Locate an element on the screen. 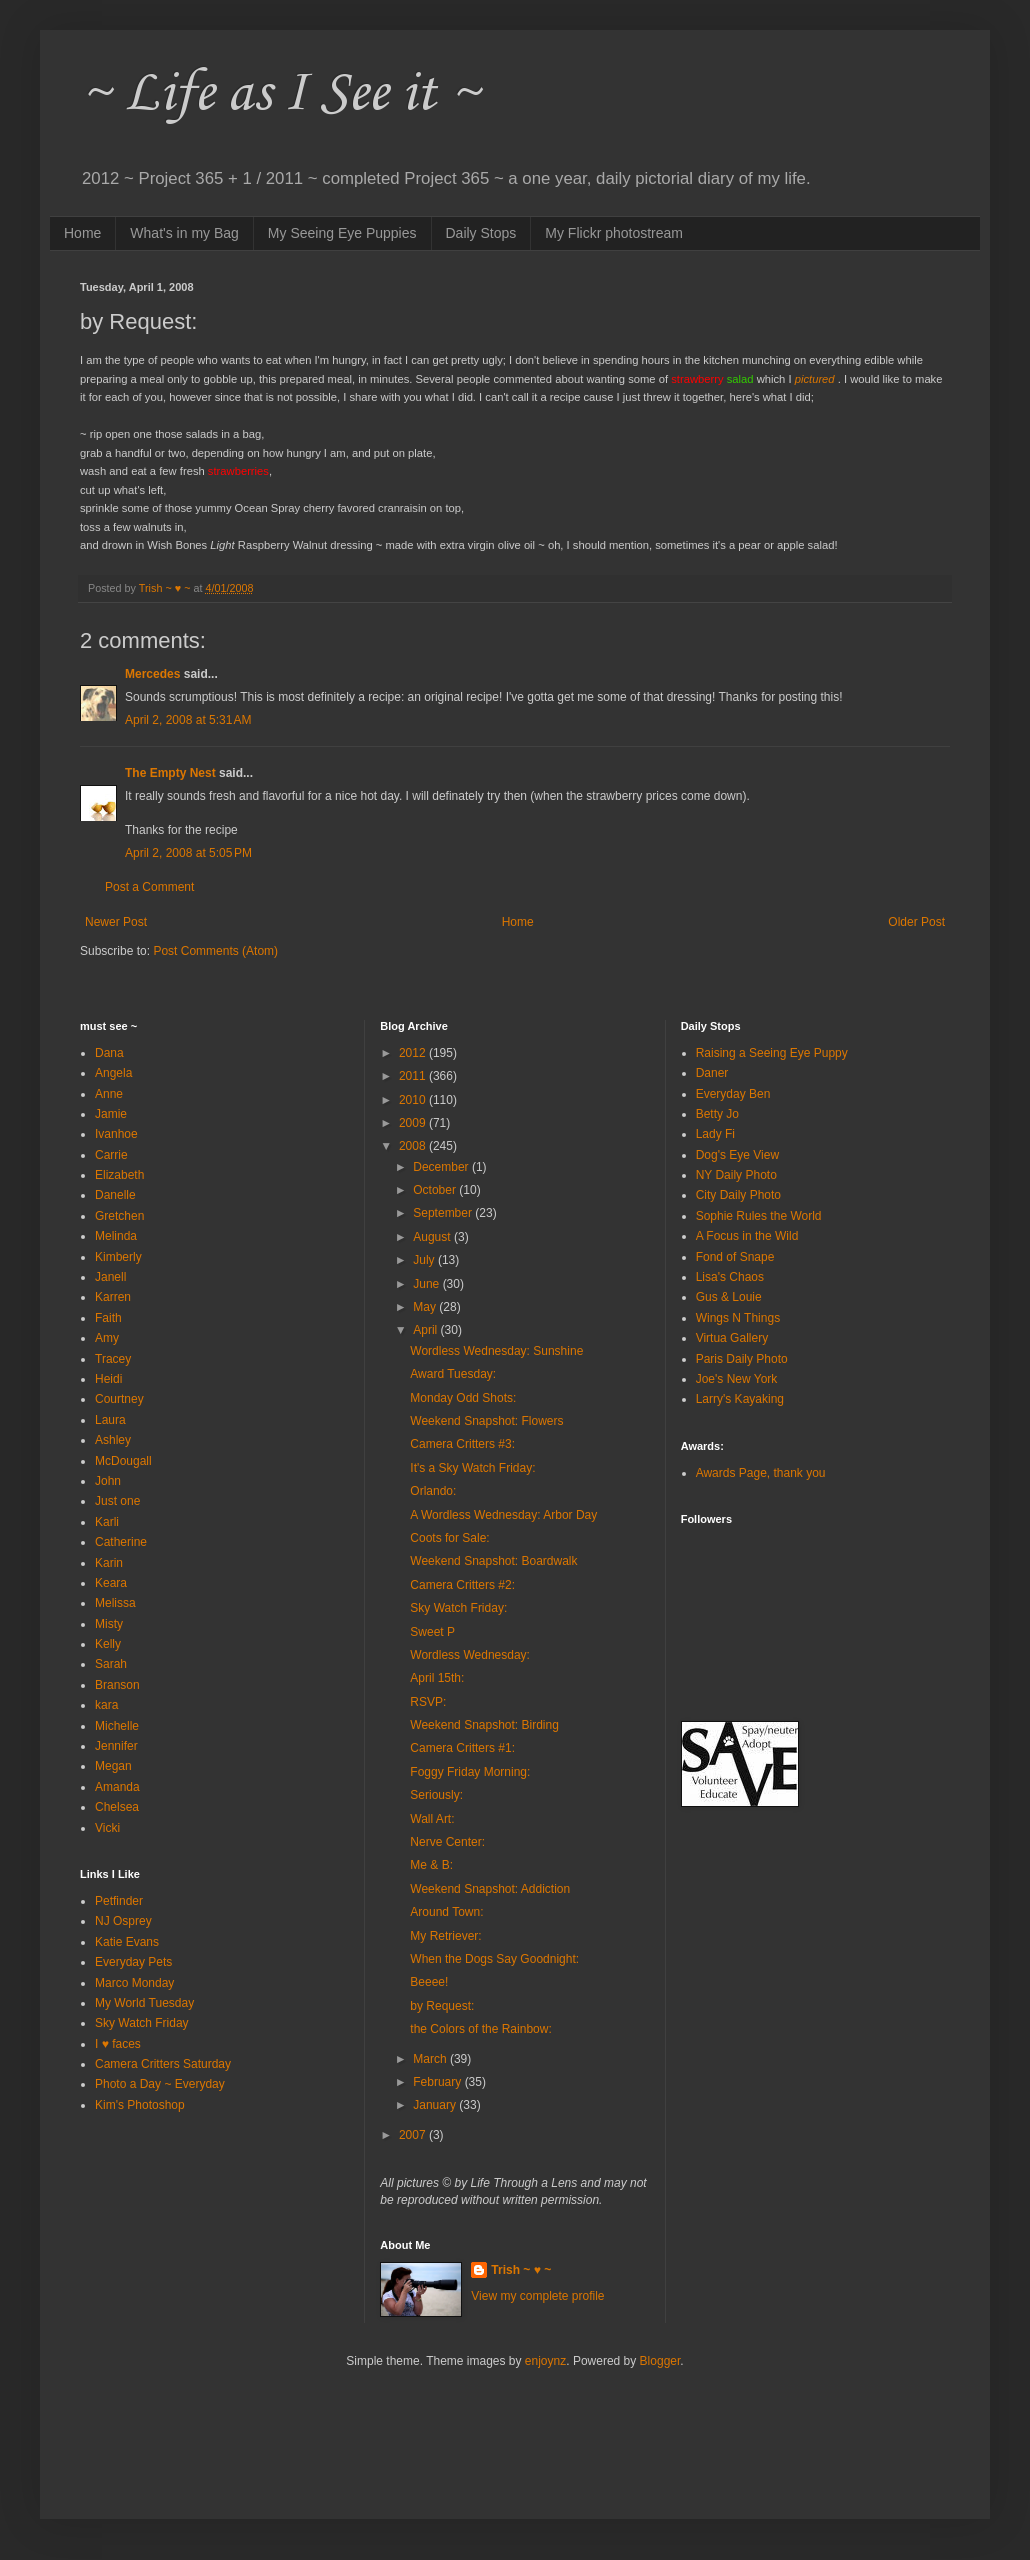 The height and width of the screenshot is (2560, 1030). Ashley is located at coordinates (113, 1440).